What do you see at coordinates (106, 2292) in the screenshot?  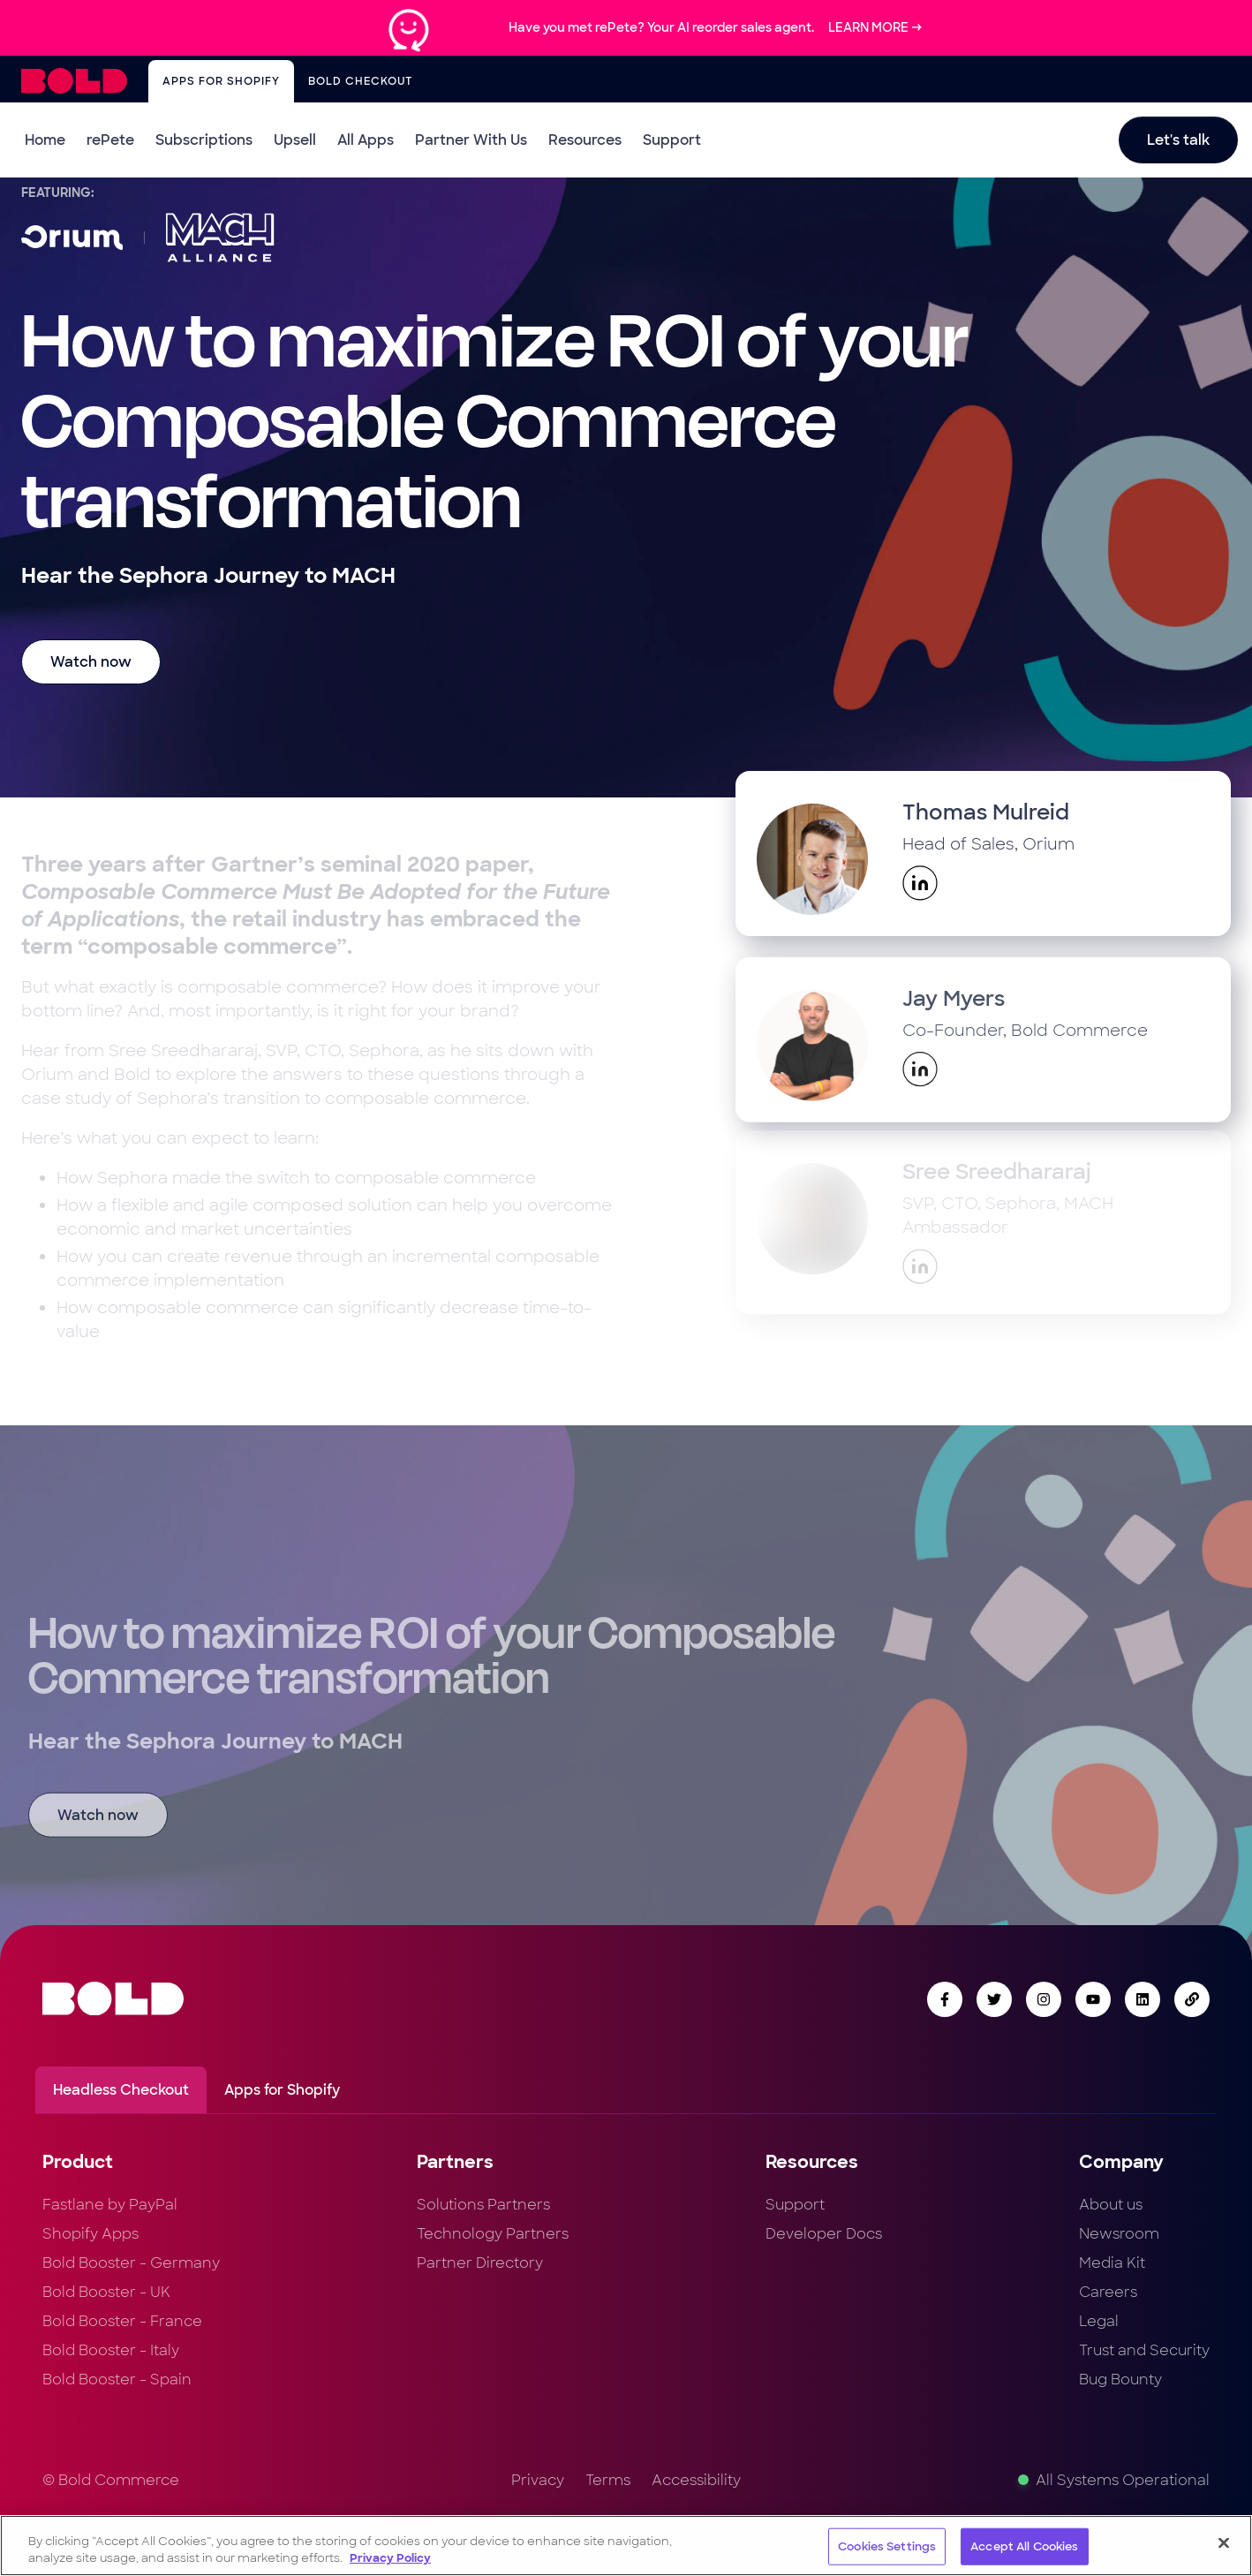 I see `Bold Booster - UK` at bounding box center [106, 2292].